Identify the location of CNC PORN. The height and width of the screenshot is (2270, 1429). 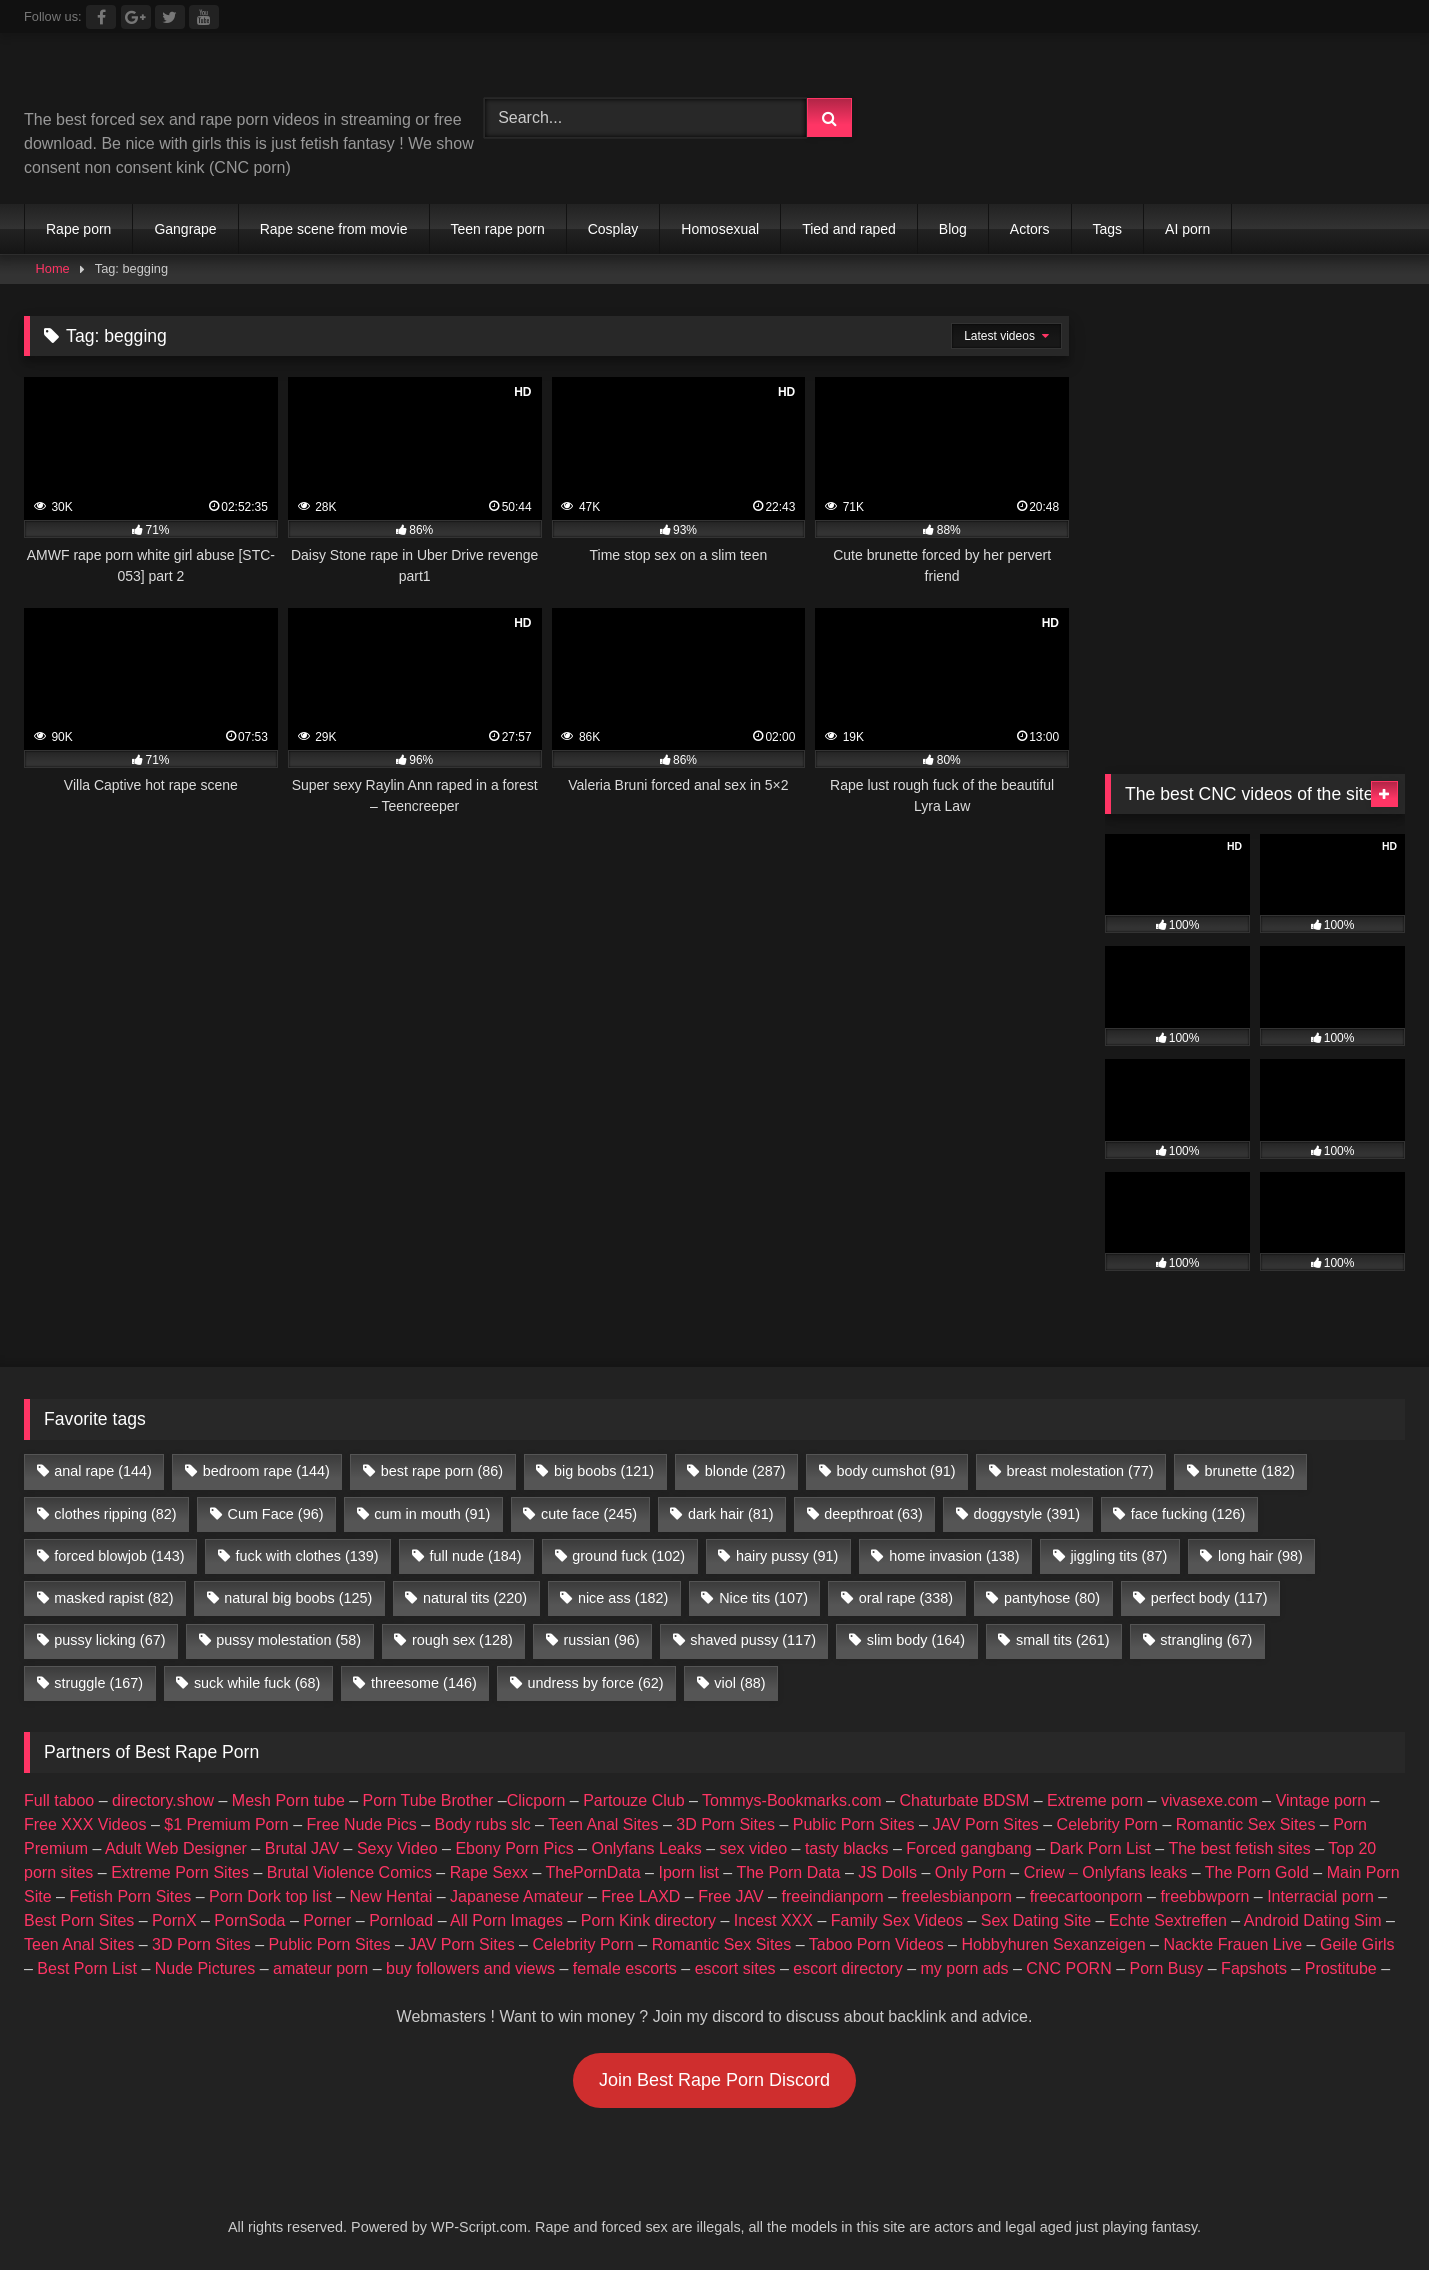
(1068, 1968).